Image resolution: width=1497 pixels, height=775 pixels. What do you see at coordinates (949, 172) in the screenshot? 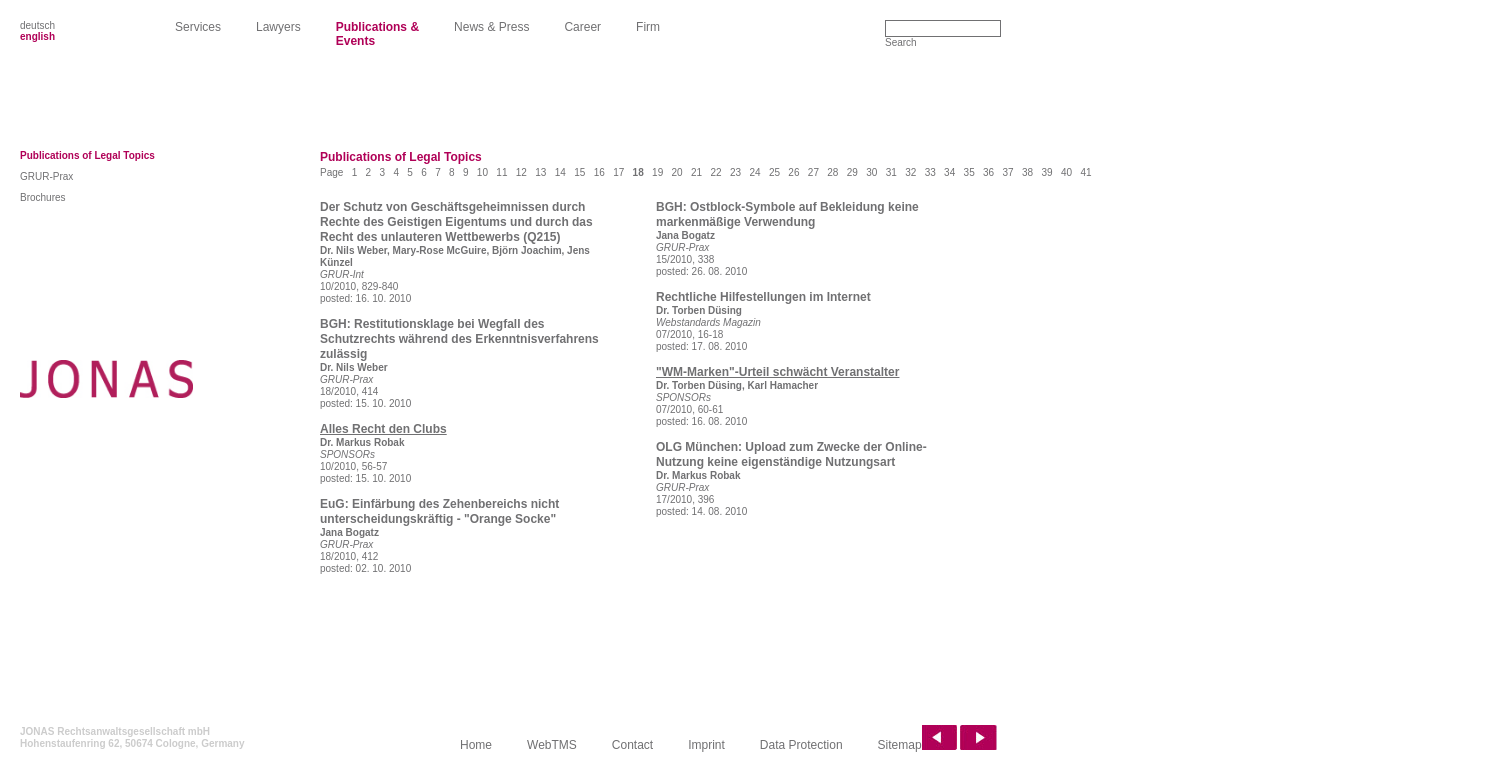
I see `34` at bounding box center [949, 172].